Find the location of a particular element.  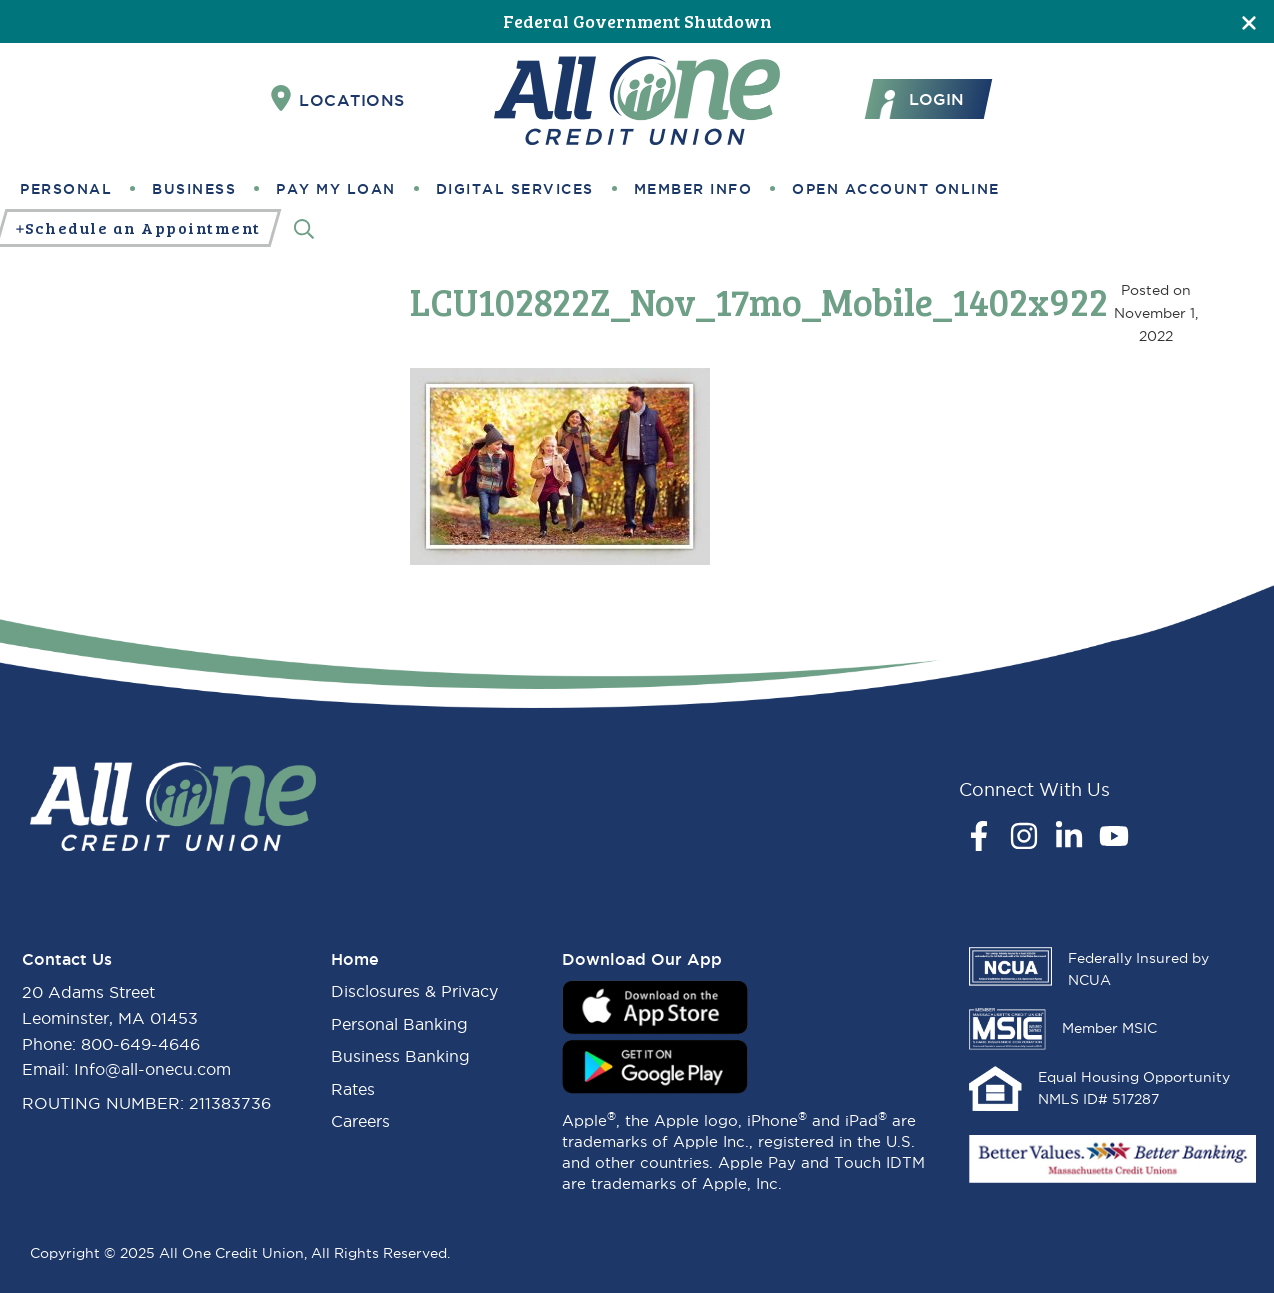

Digital Services is located at coordinates (515, 189).